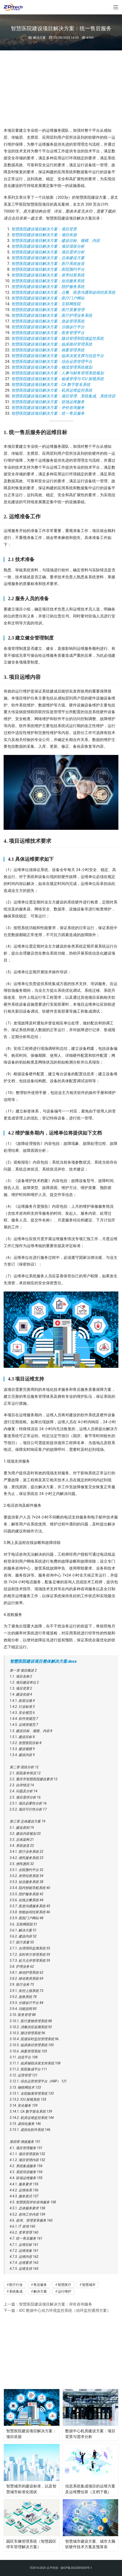 The height and width of the screenshot is (2576, 122). Describe the element at coordinates (50, 384) in the screenshot. I see `智慧医院建设项目解决方案：CA 数字签名系统` at that location.